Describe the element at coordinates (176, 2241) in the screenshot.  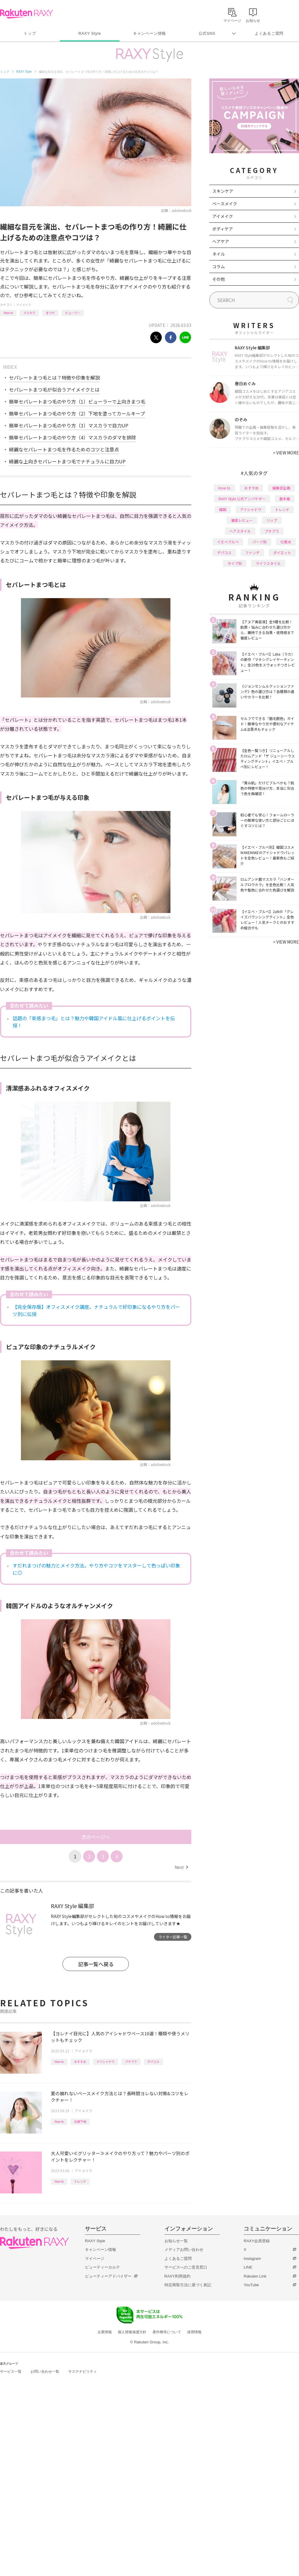
I see `お知らせ一覧` at that location.